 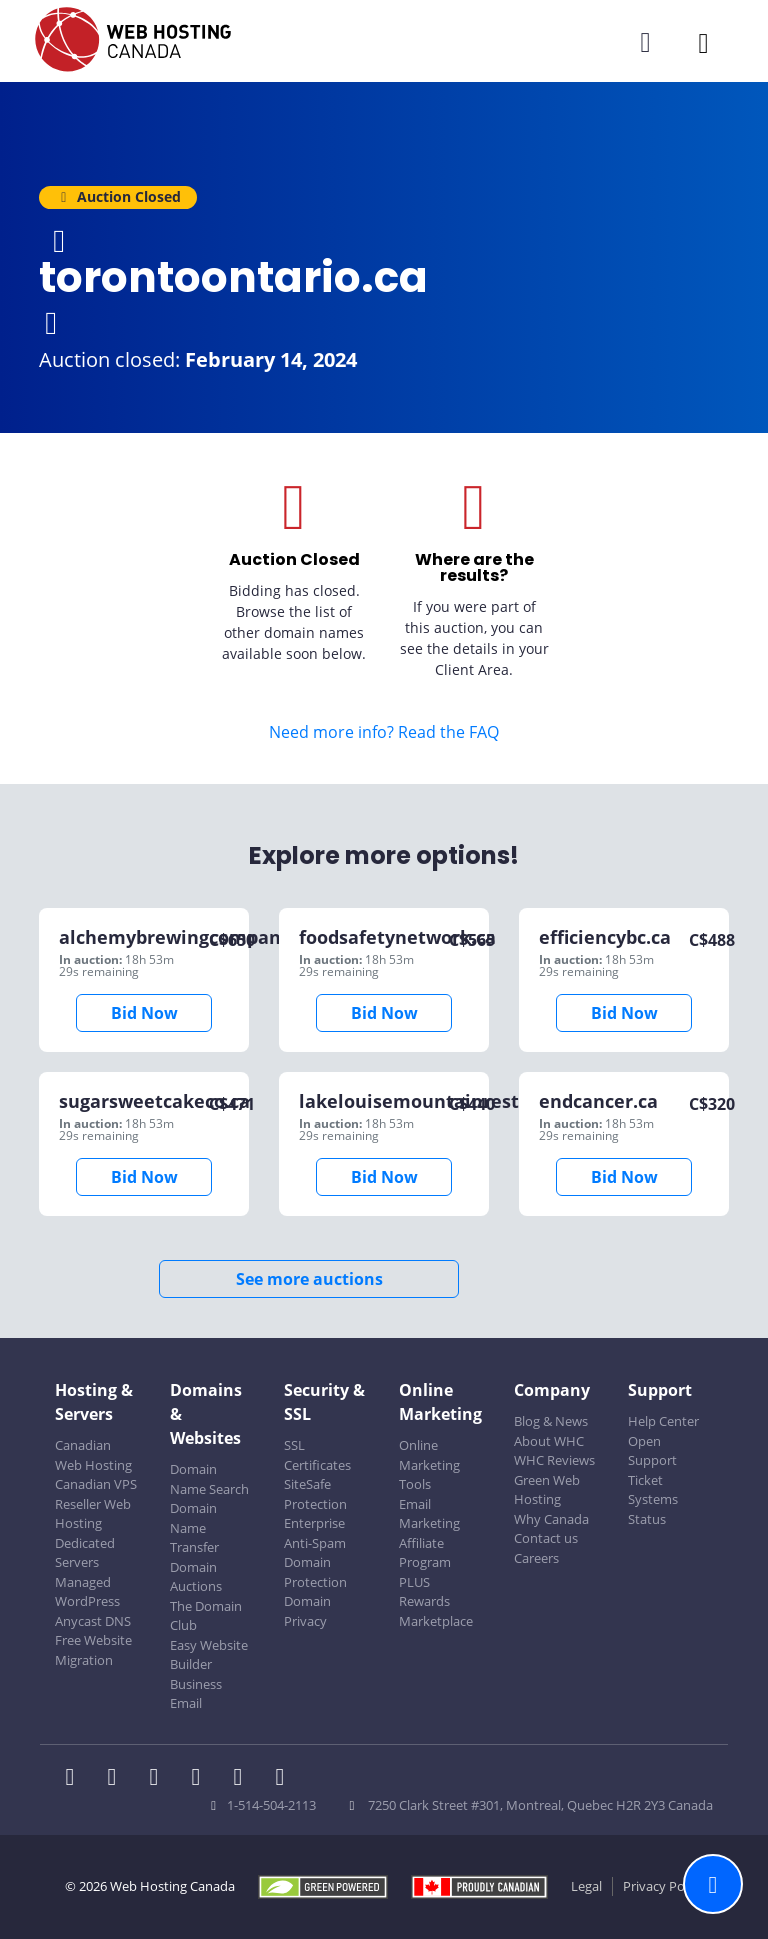 I want to click on Help Center, so click(x=663, y=1421).